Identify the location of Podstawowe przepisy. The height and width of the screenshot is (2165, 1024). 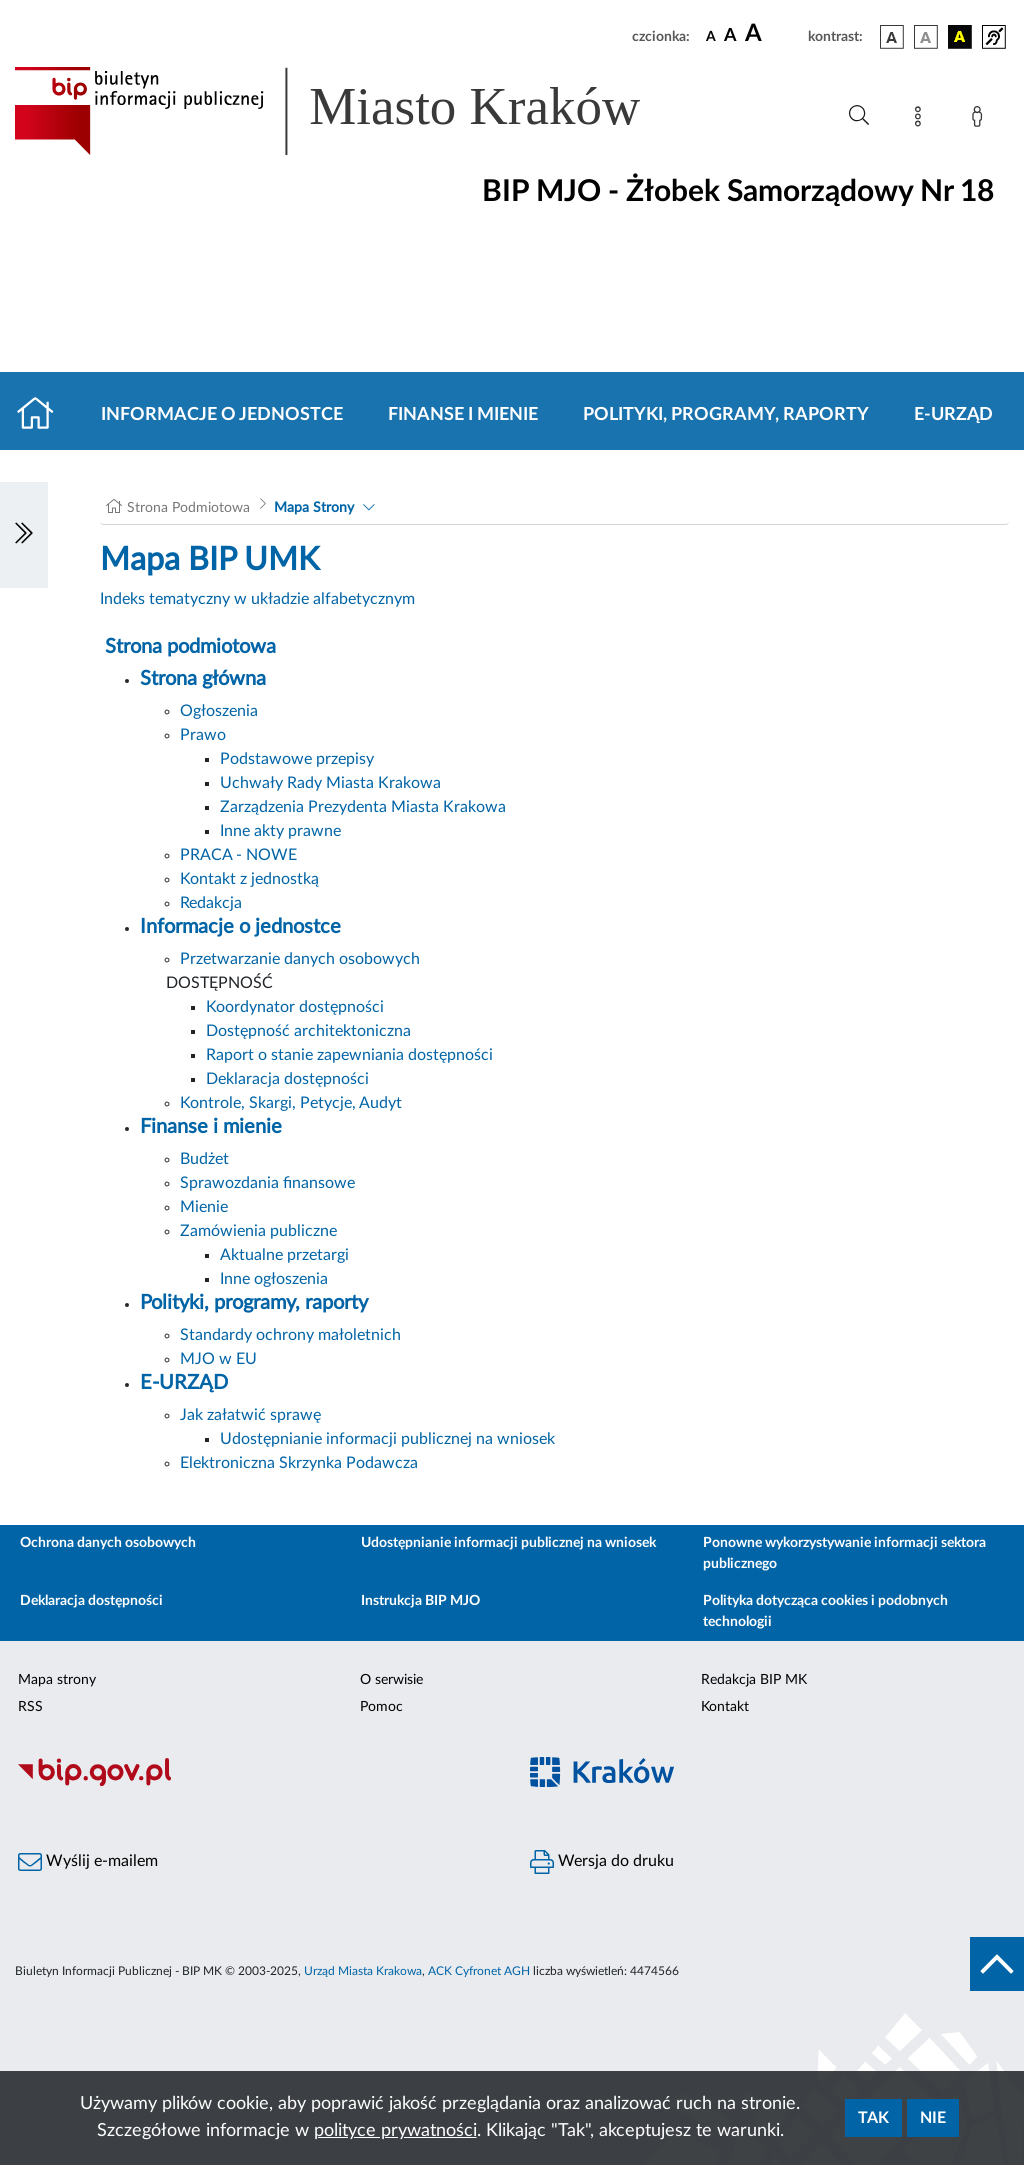
(297, 759).